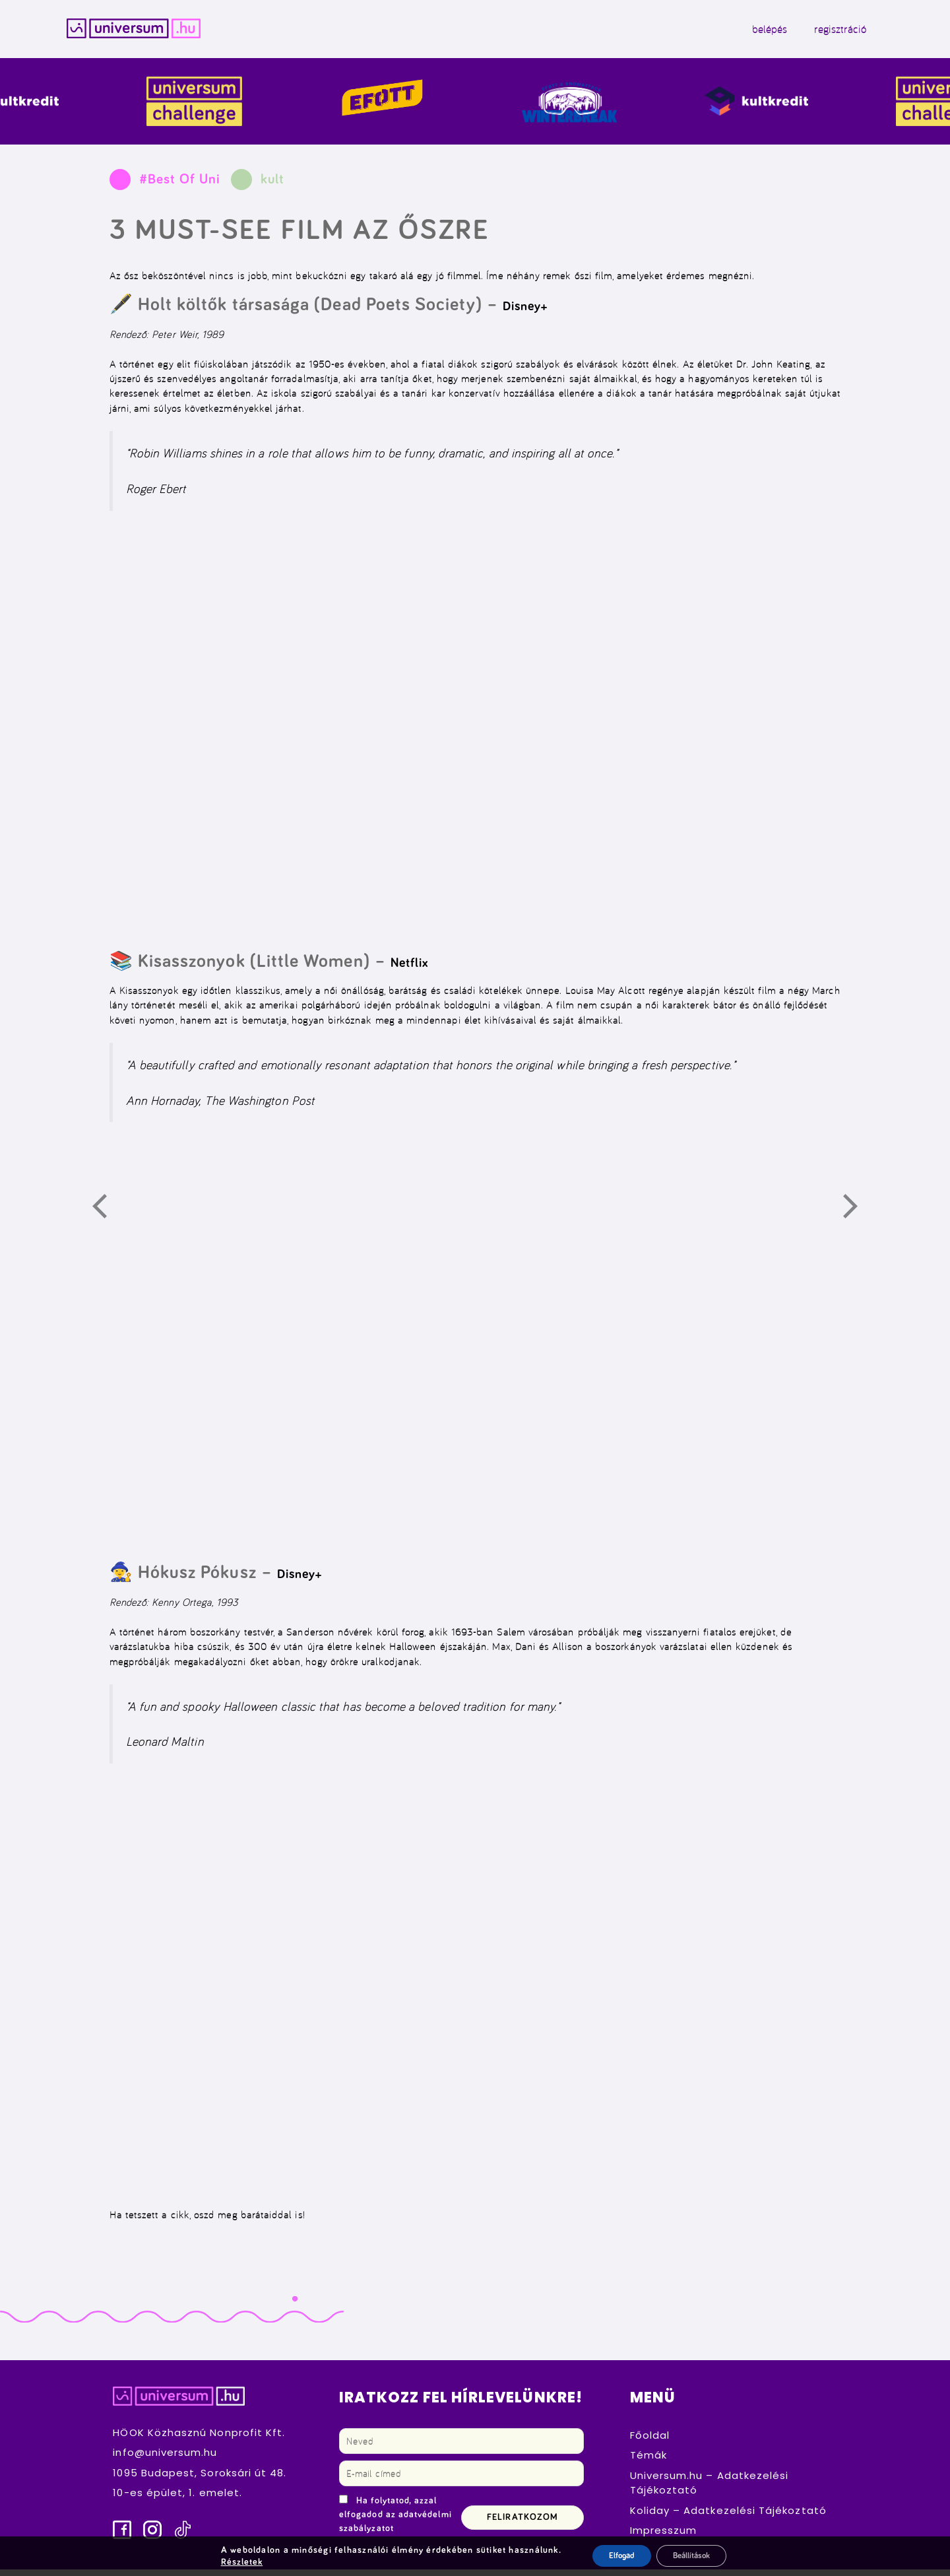 This screenshot has height=2576, width=950. Describe the element at coordinates (648, 2461) in the screenshot. I see `Témák` at that location.